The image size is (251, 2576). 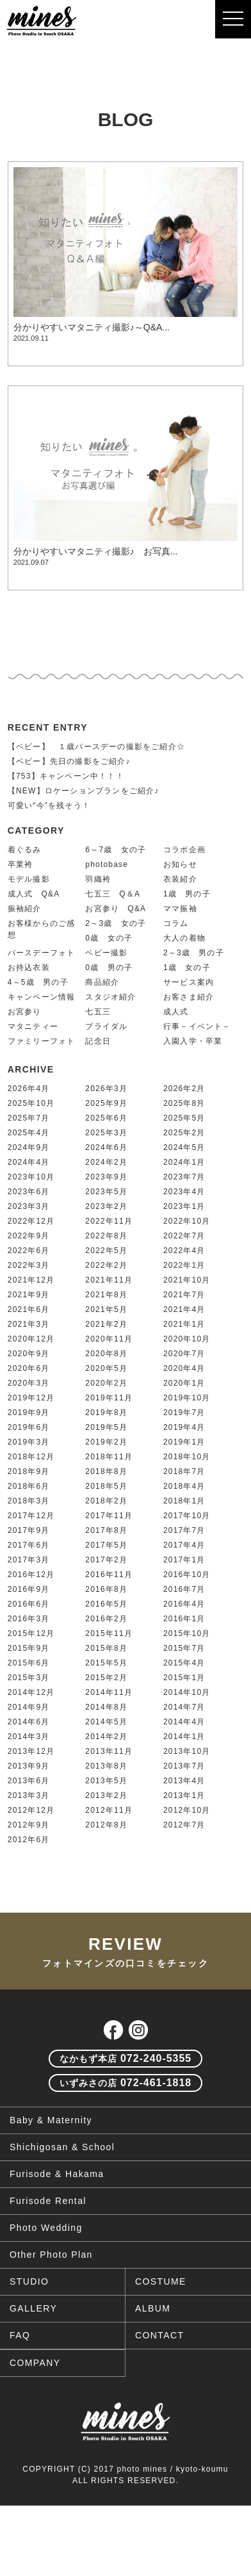 What do you see at coordinates (51, 2120) in the screenshot?
I see `Baby & Maternity` at bounding box center [51, 2120].